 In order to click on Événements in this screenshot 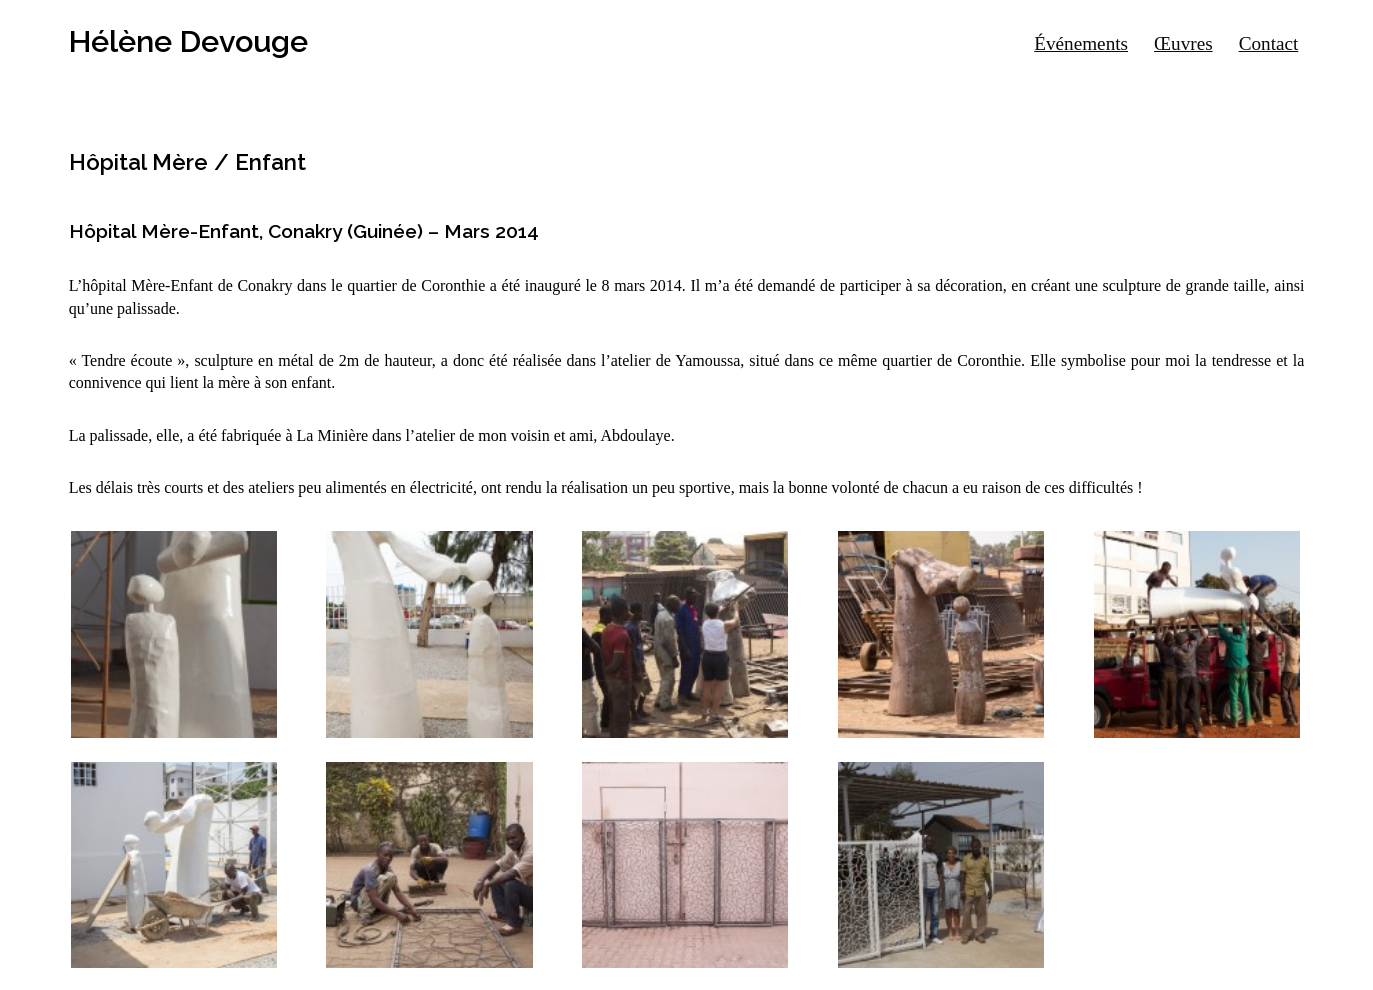, I will do `click(1081, 43)`.